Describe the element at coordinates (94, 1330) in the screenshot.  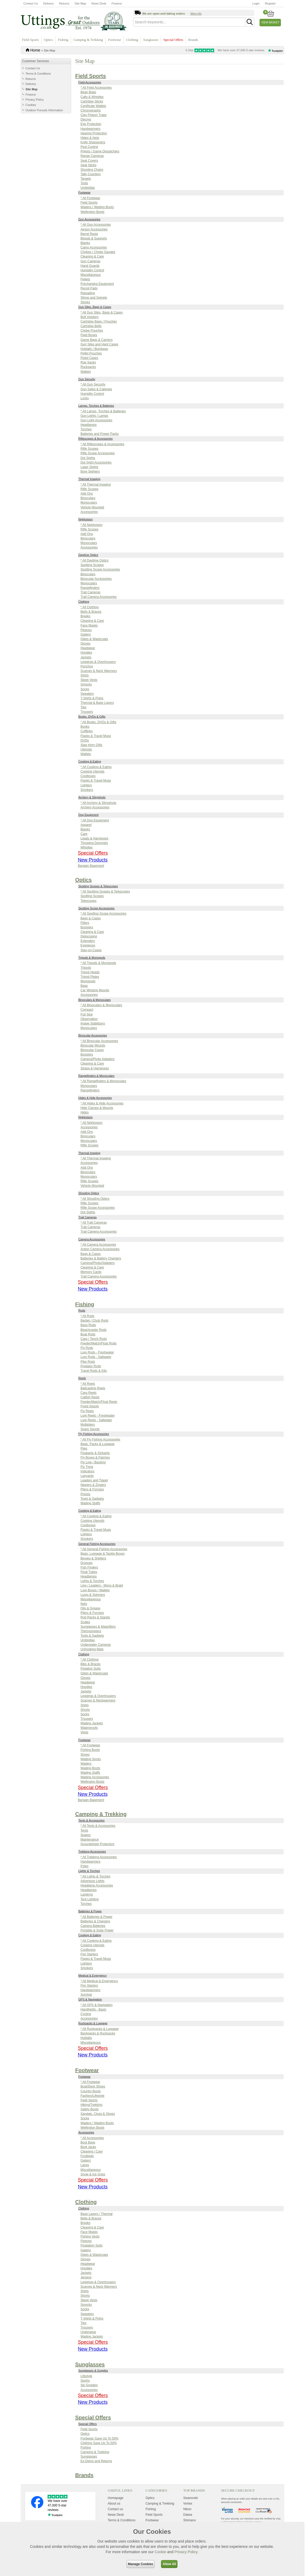
I see `Beachcaster Rods` at that location.